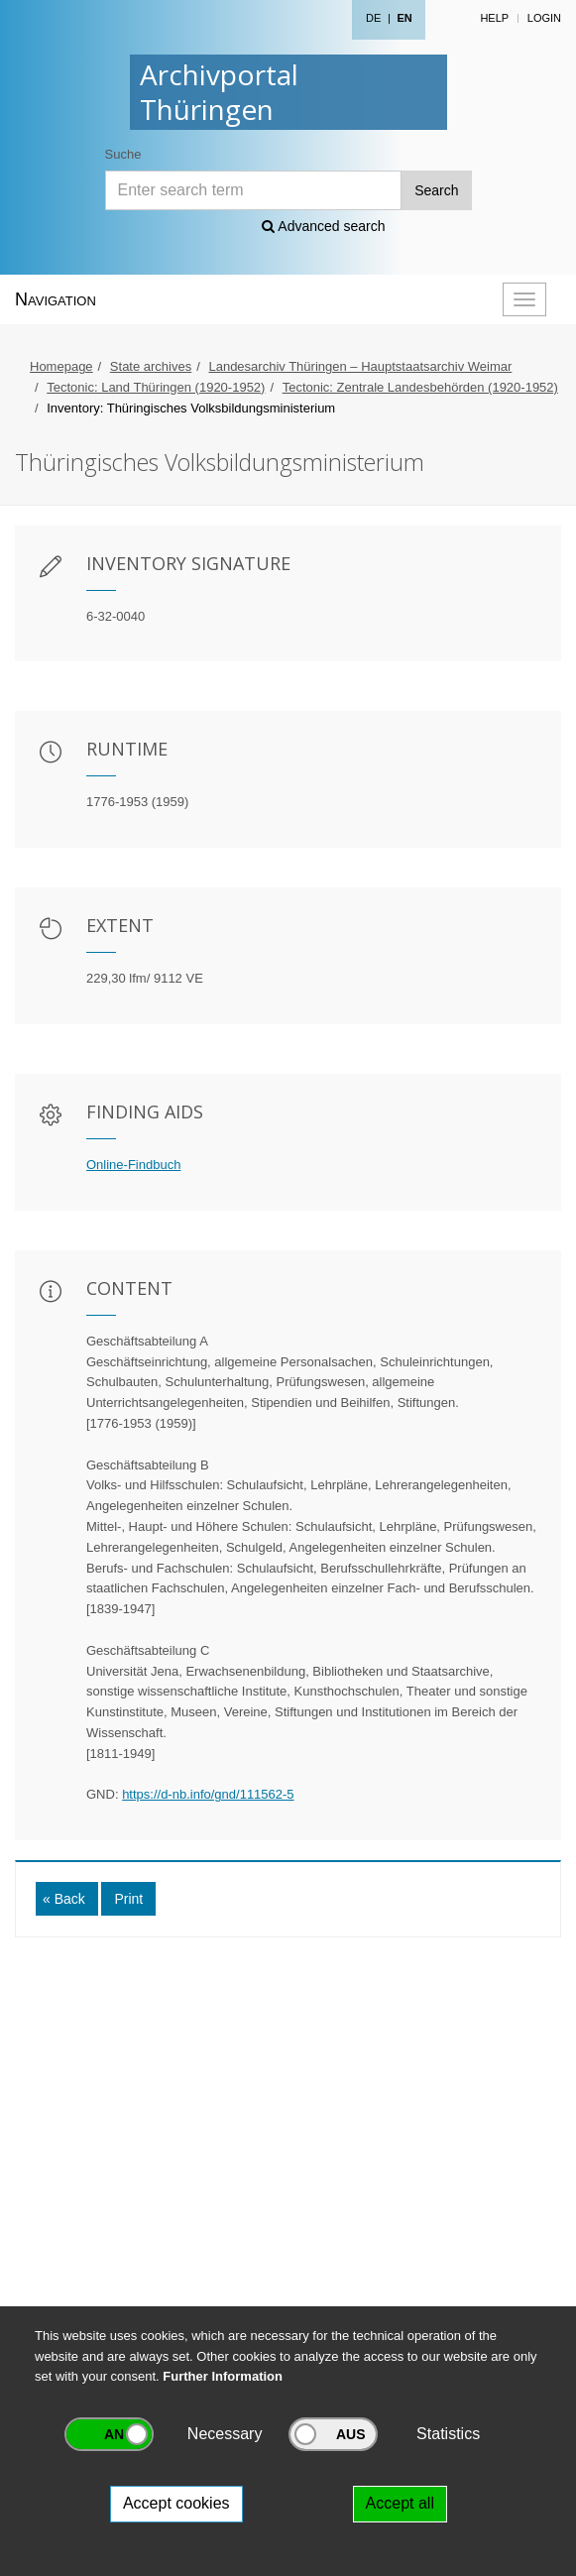 This screenshot has width=576, height=2576. What do you see at coordinates (123, 154) in the screenshot?
I see `Suche` at bounding box center [123, 154].